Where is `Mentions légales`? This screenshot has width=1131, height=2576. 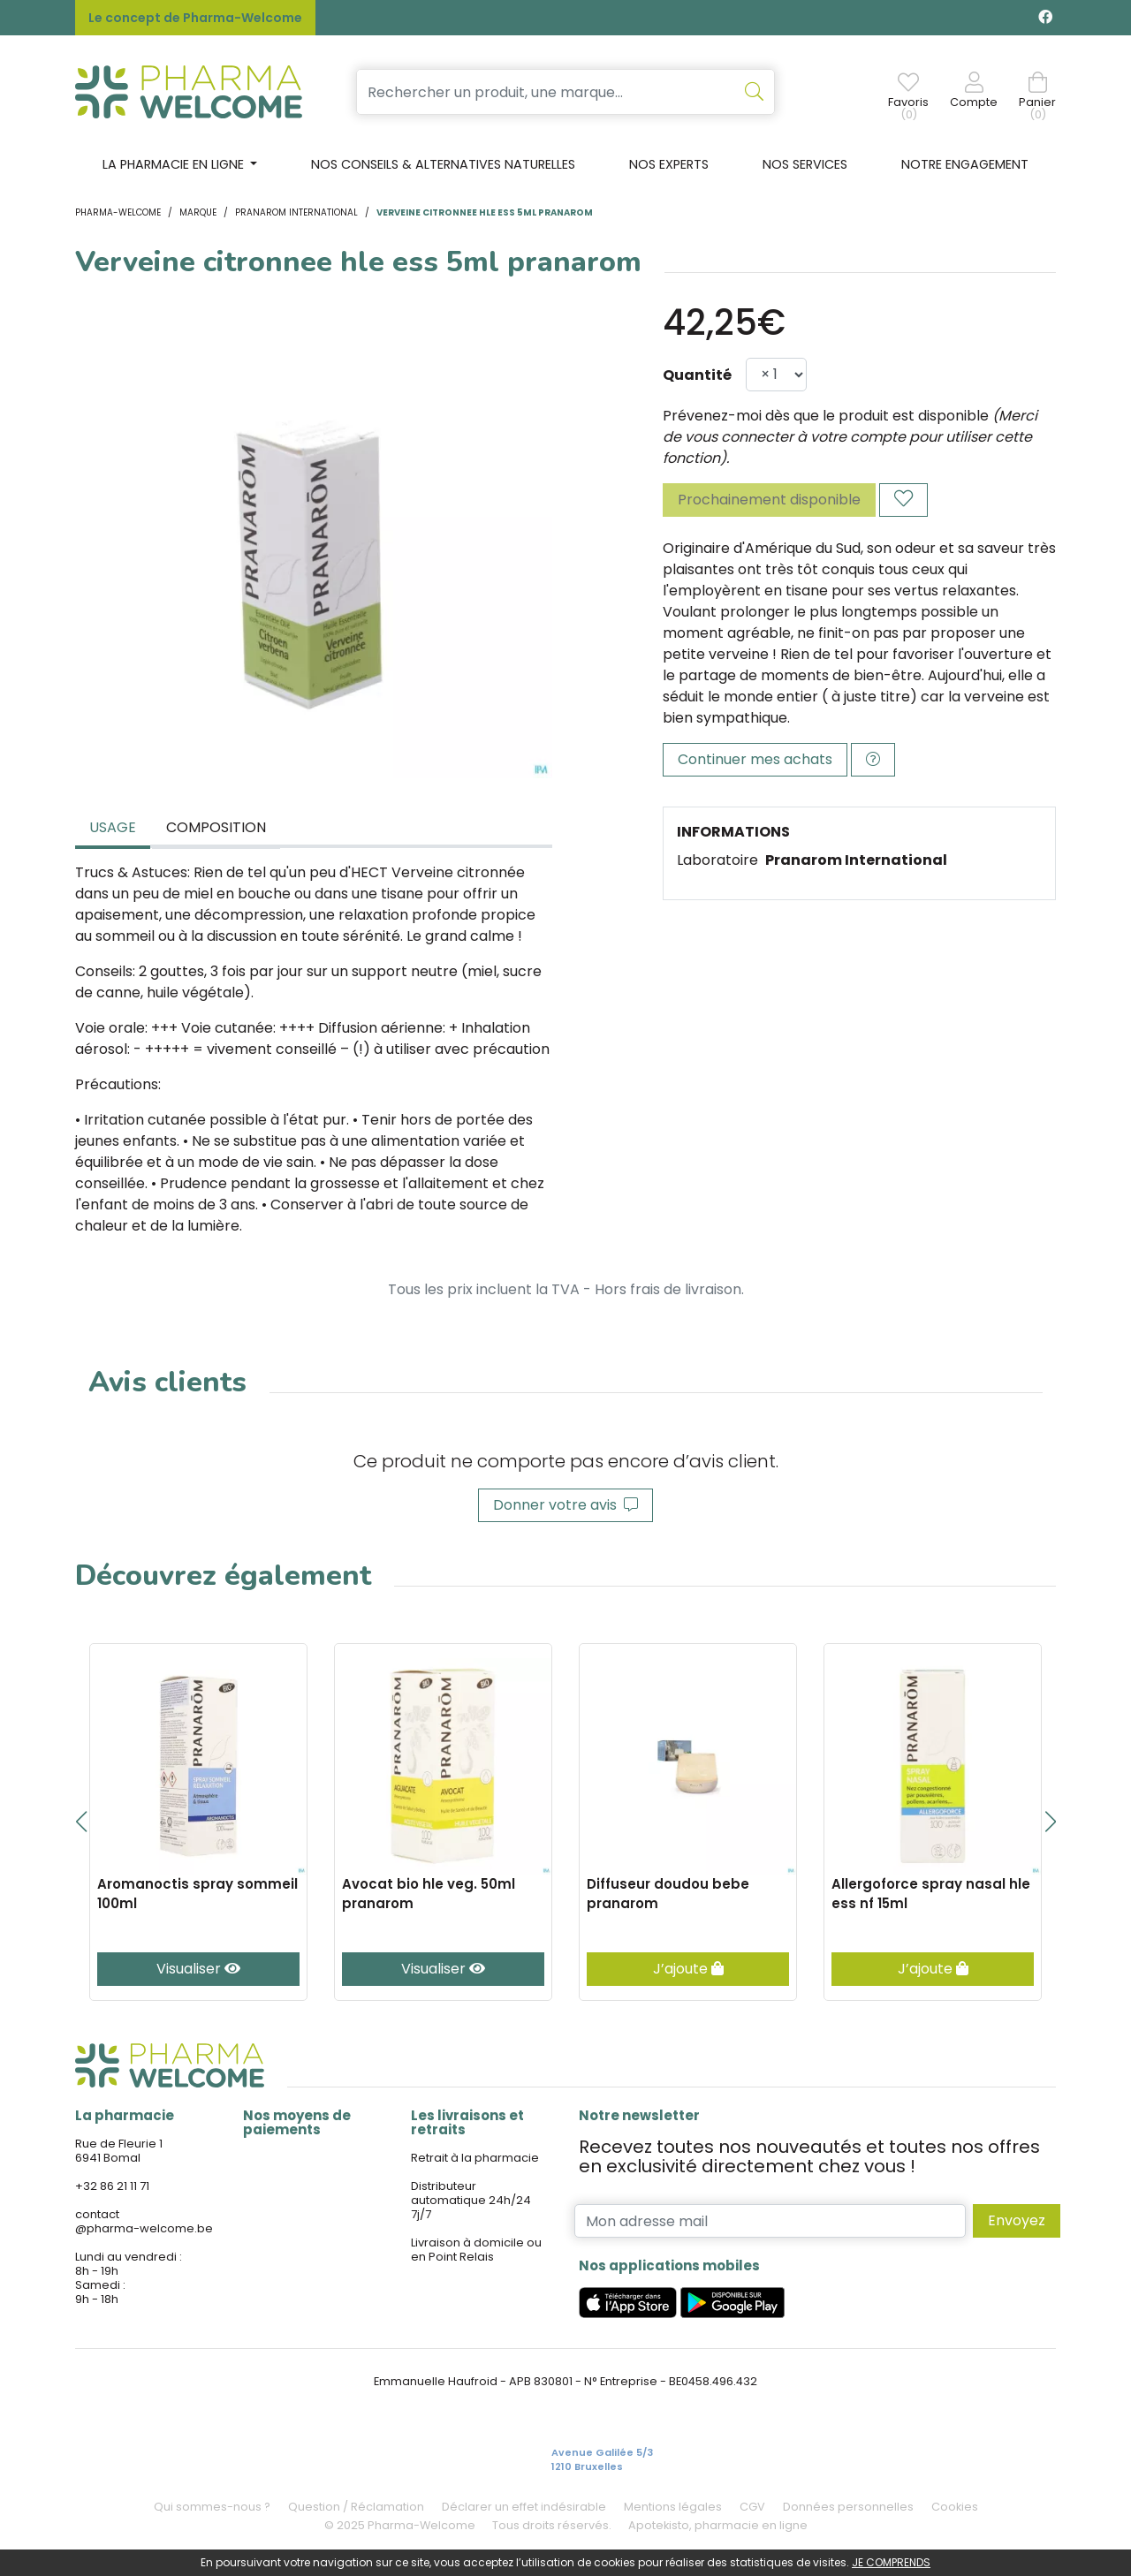
Mentions légales is located at coordinates (673, 2506).